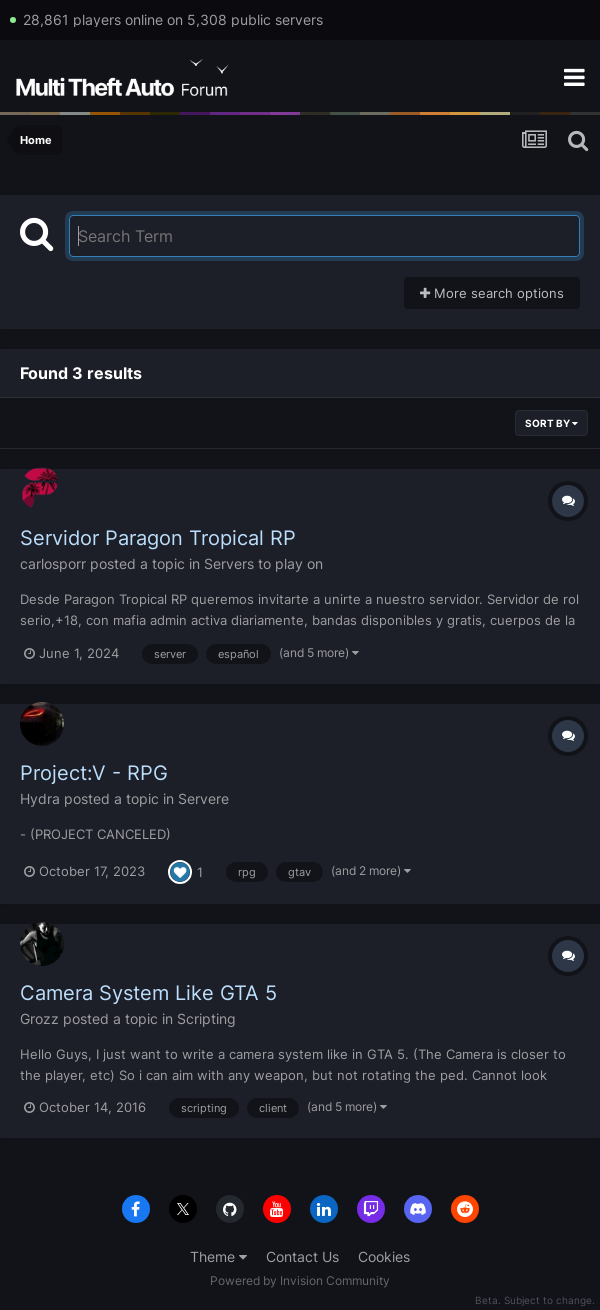 This screenshot has width=600, height=1310. I want to click on carlosporr, so click(53, 563).